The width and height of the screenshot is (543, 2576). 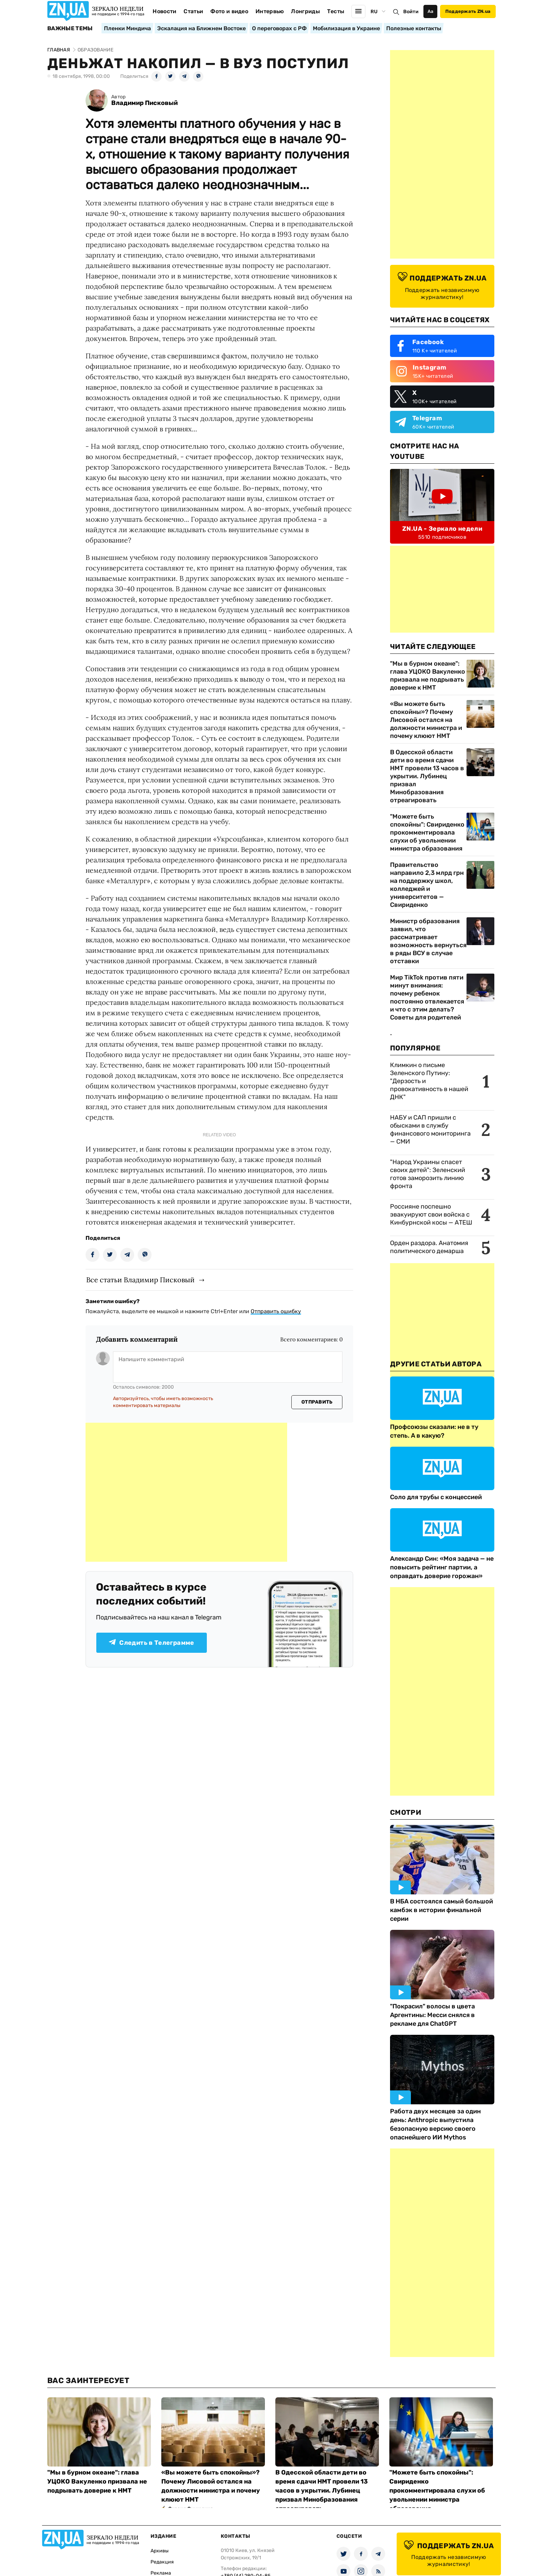 I want to click on Фото и видео, so click(x=229, y=11).